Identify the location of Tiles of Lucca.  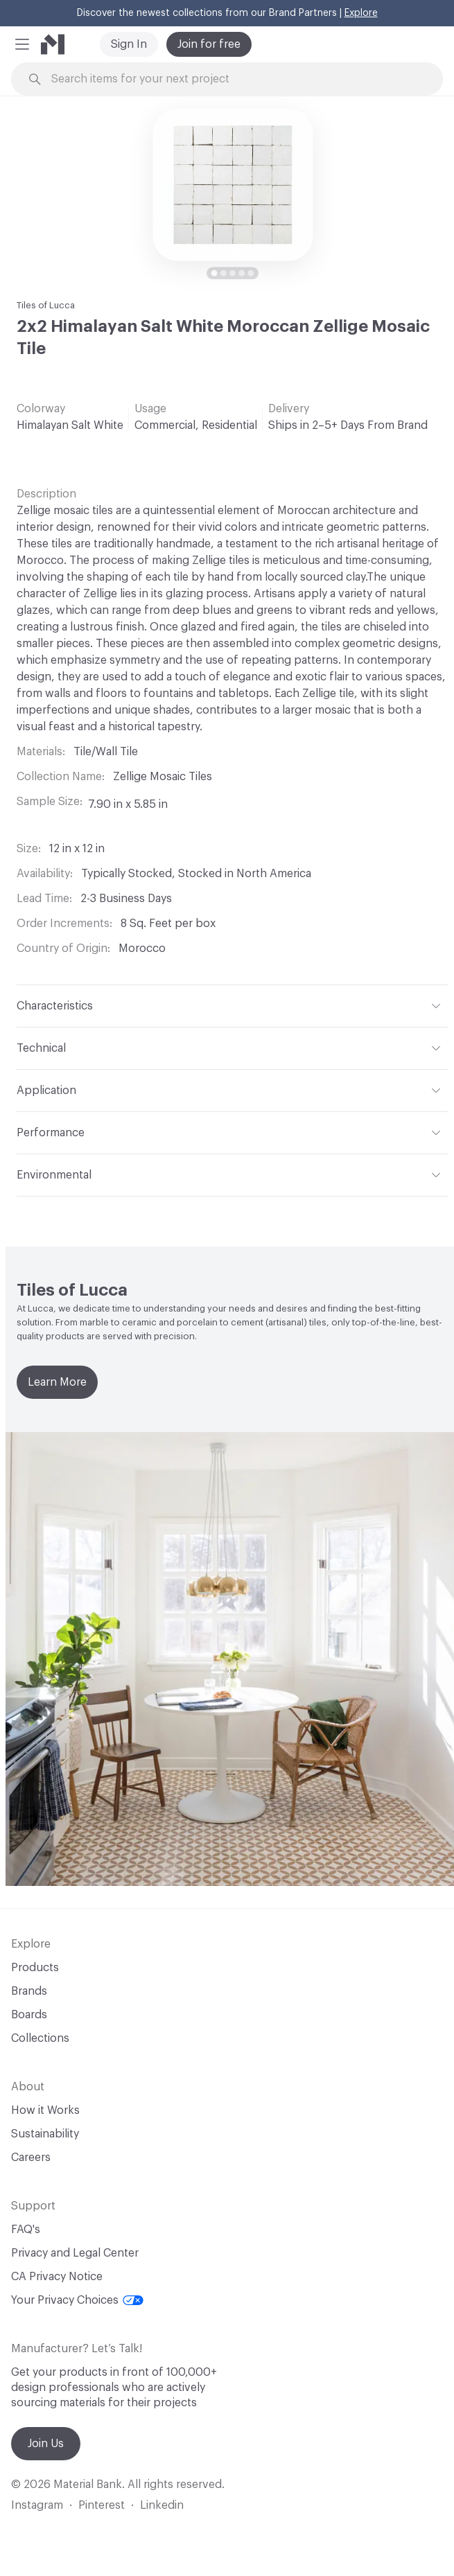
(46, 305).